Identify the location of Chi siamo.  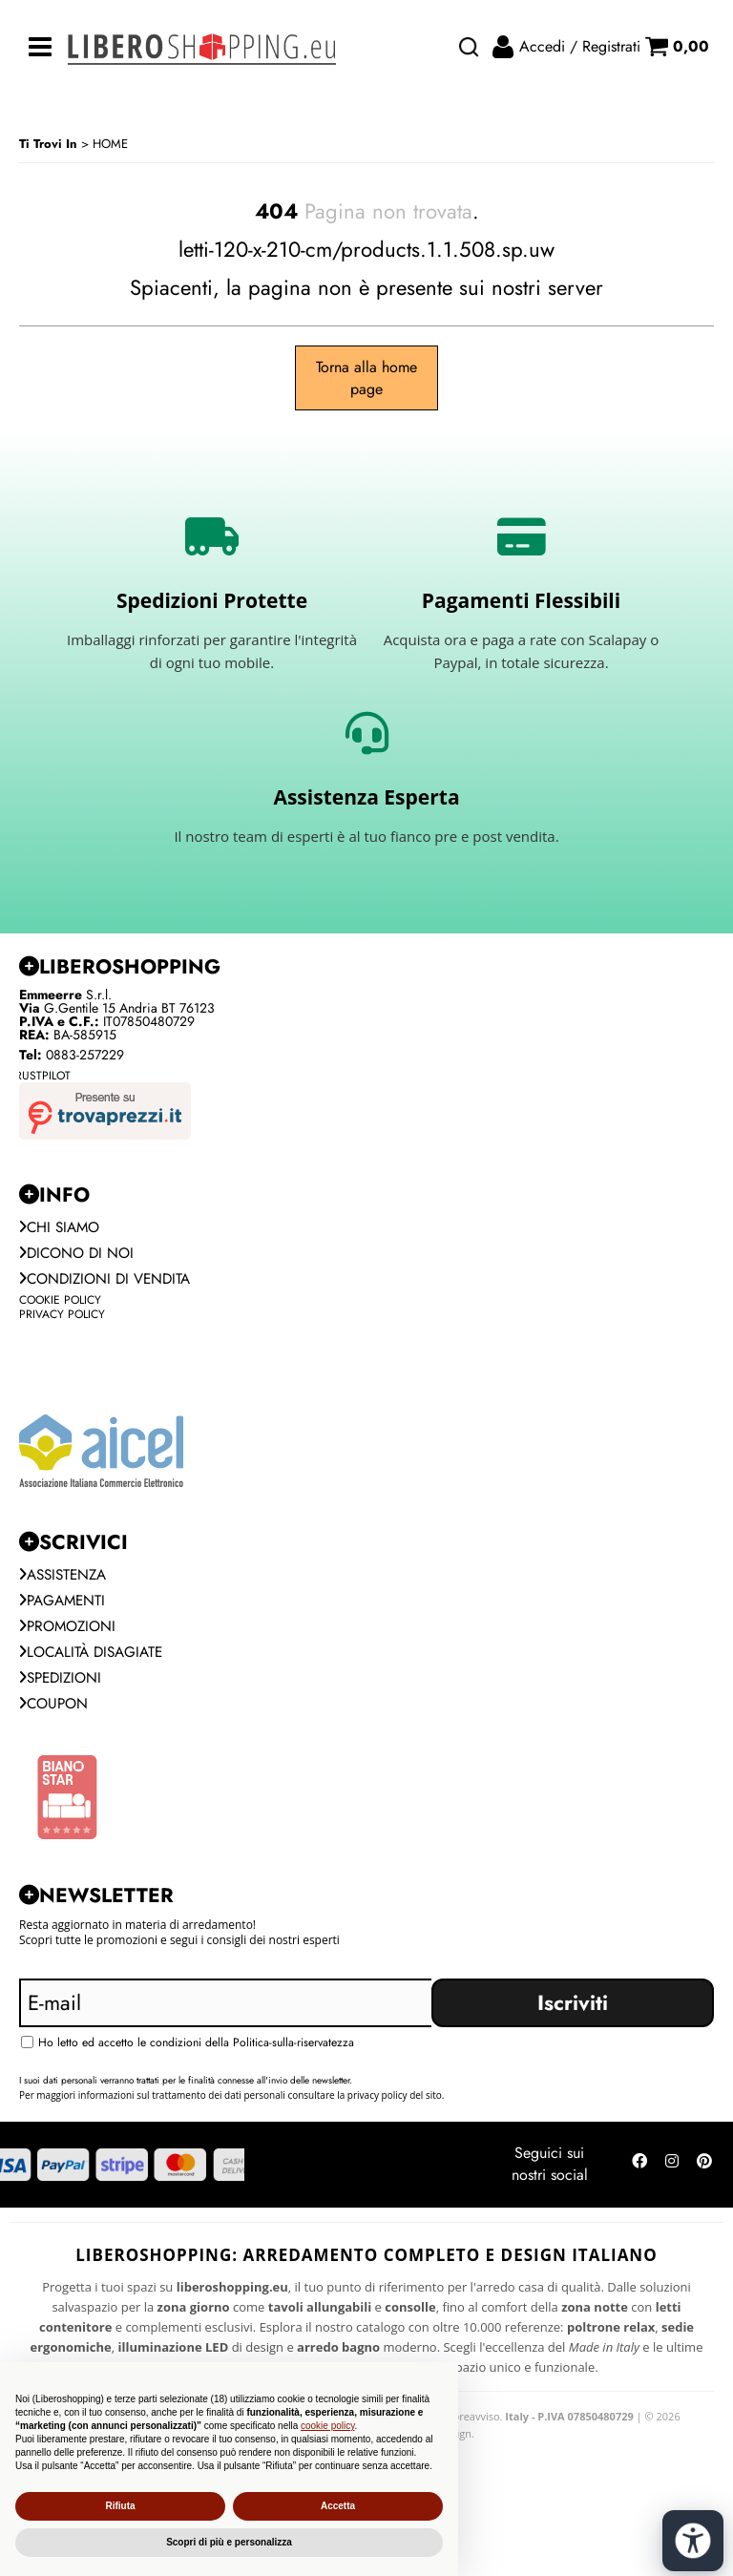
(61, 1228).